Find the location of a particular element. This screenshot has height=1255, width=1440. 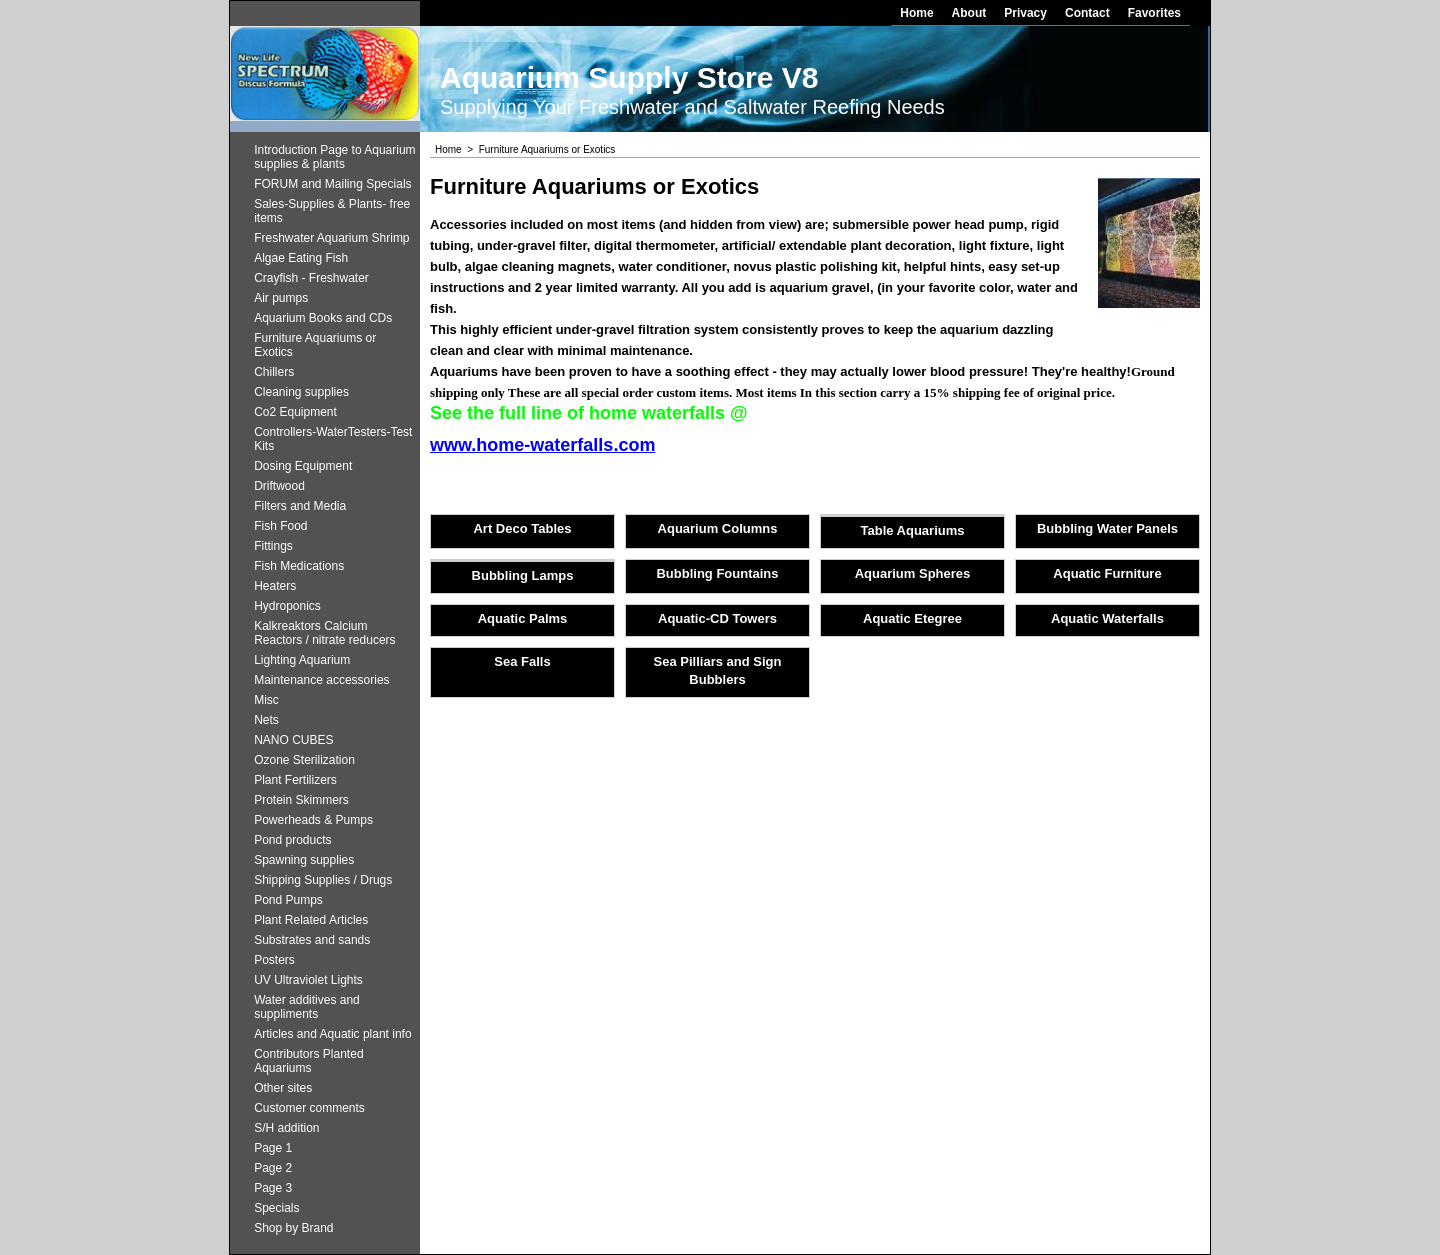

Crayfish - Freshwater is located at coordinates (311, 278).